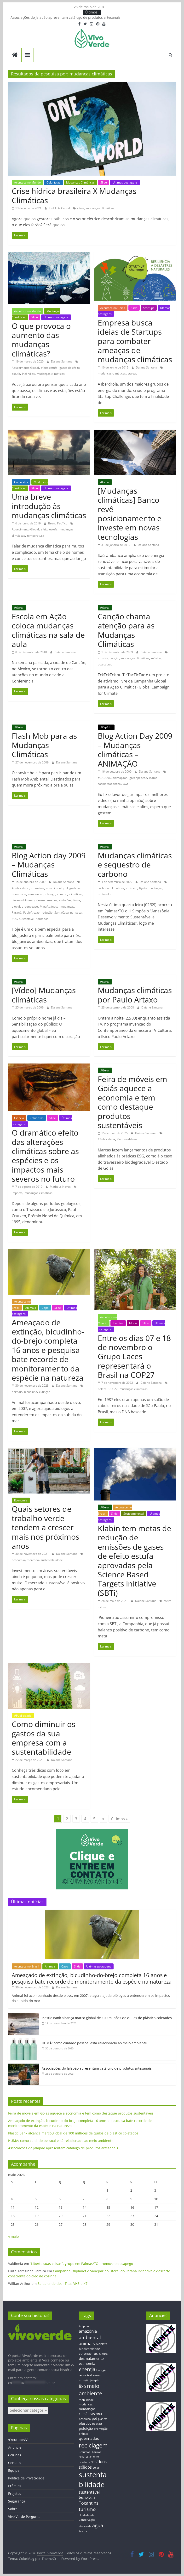  Describe the element at coordinates (46, 912) in the screenshot. I see `redução` at that location.